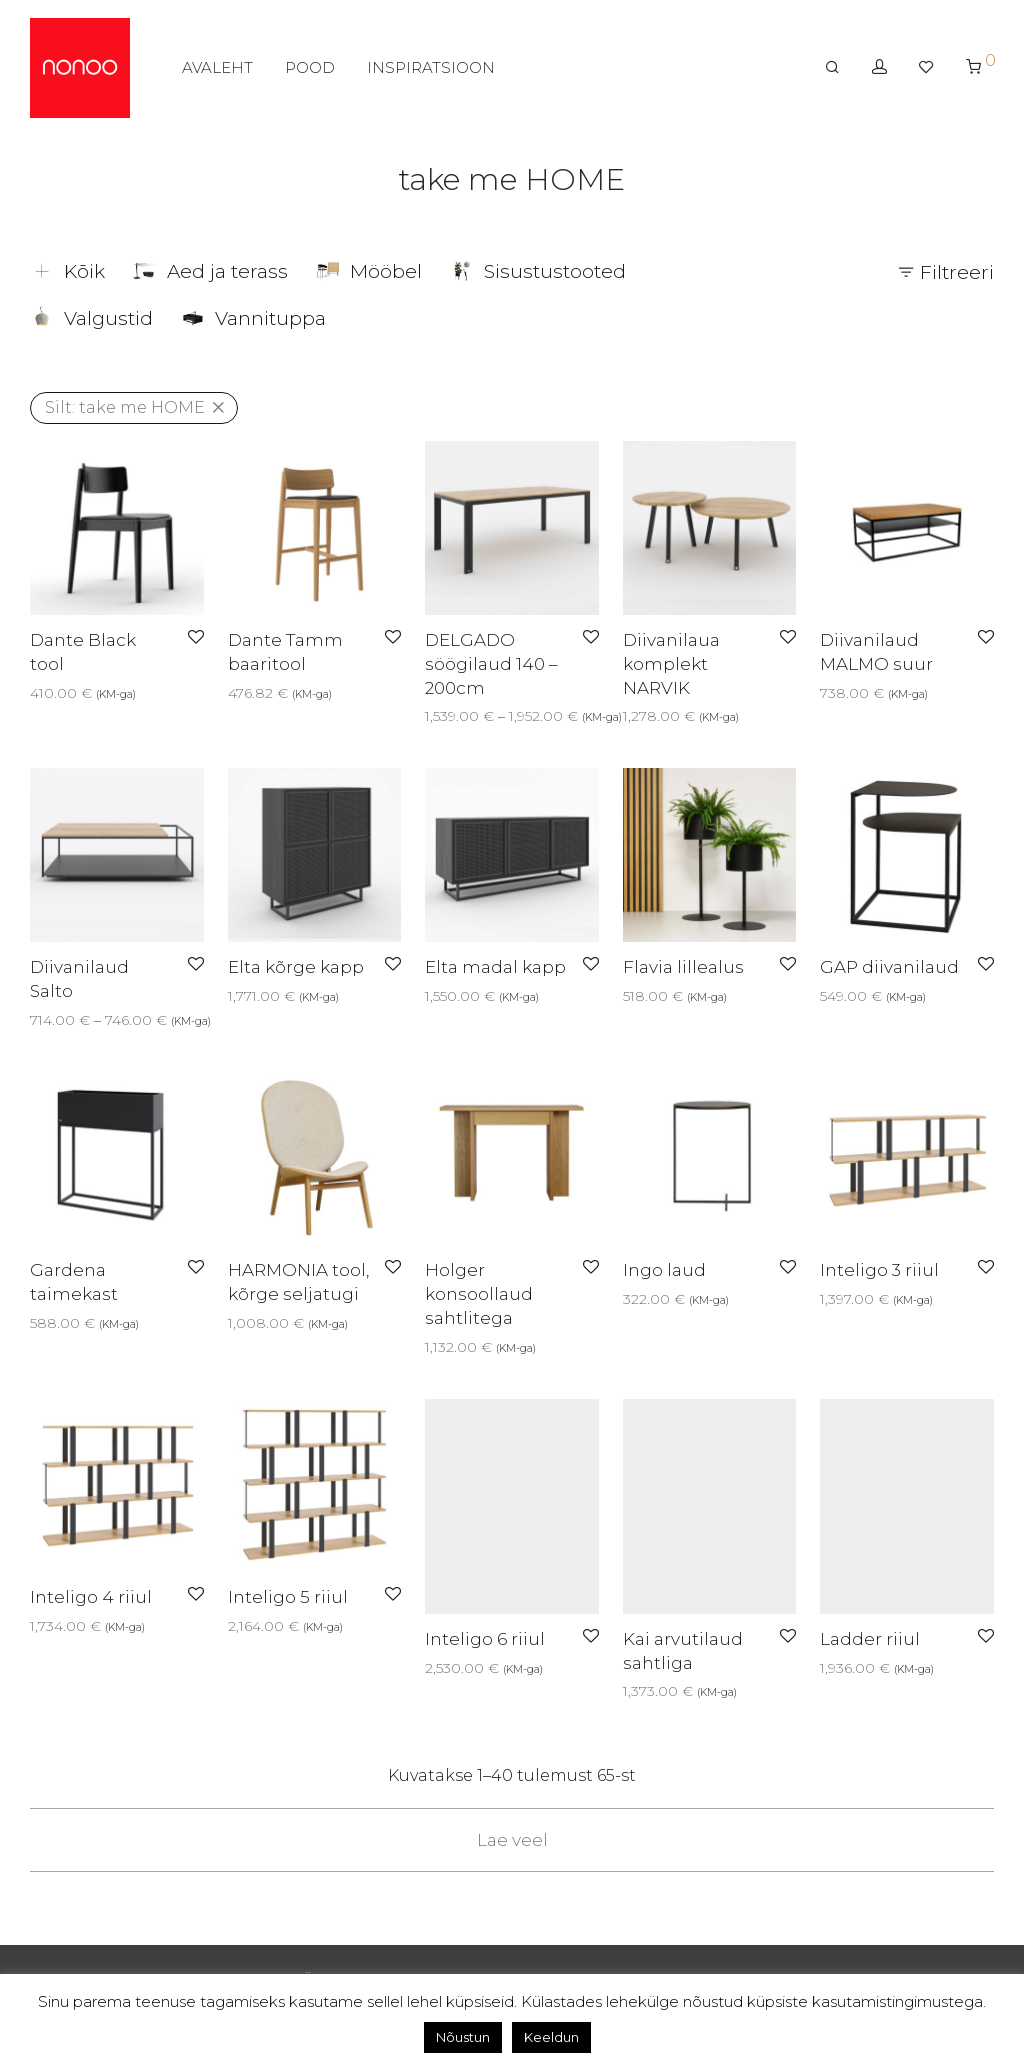 This screenshot has height=2070, width=1024. What do you see at coordinates (832, 67) in the screenshot?
I see `[Otsing]` at bounding box center [832, 67].